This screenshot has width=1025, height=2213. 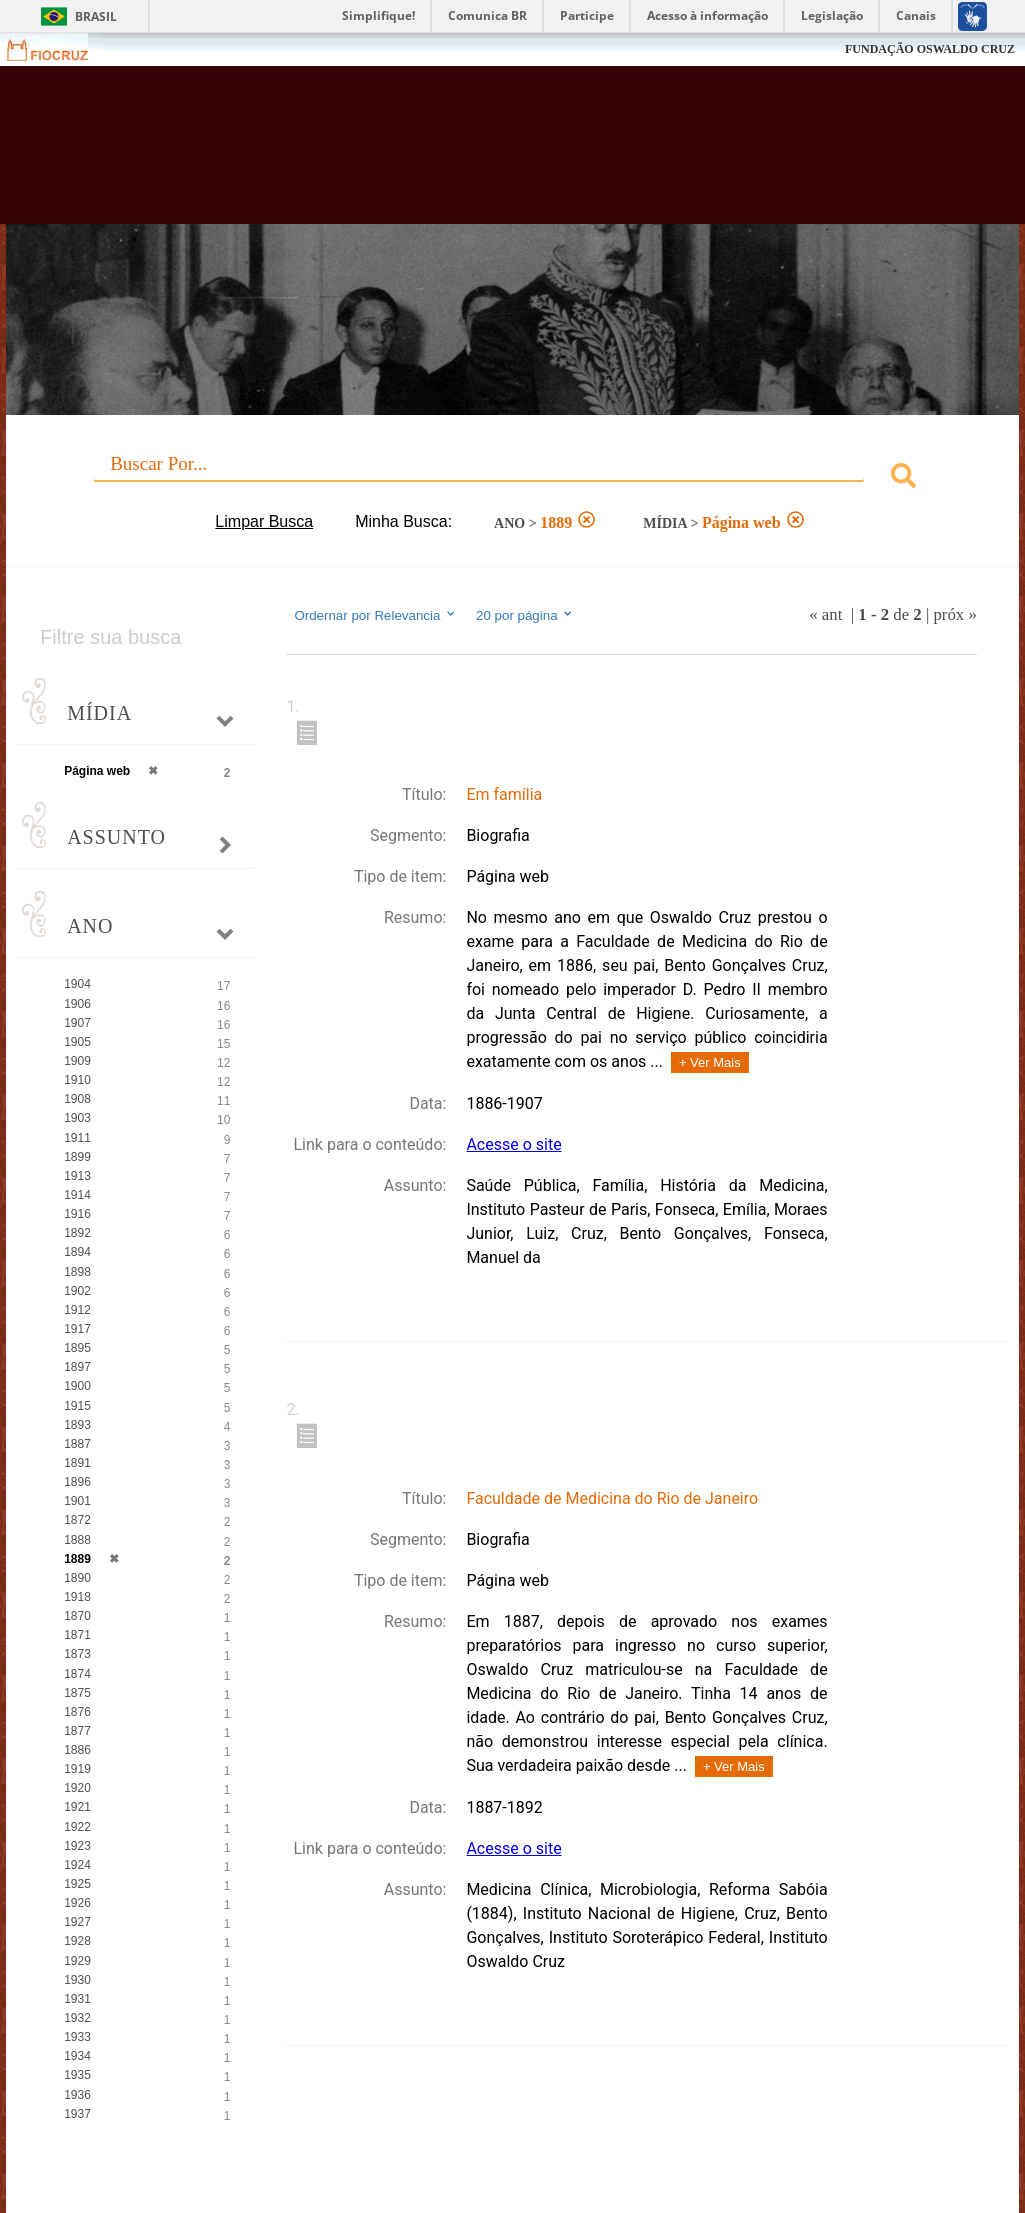 What do you see at coordinates (77, 1922) in the screenshot?
I see `1927` at bounding box center [77, 1922].